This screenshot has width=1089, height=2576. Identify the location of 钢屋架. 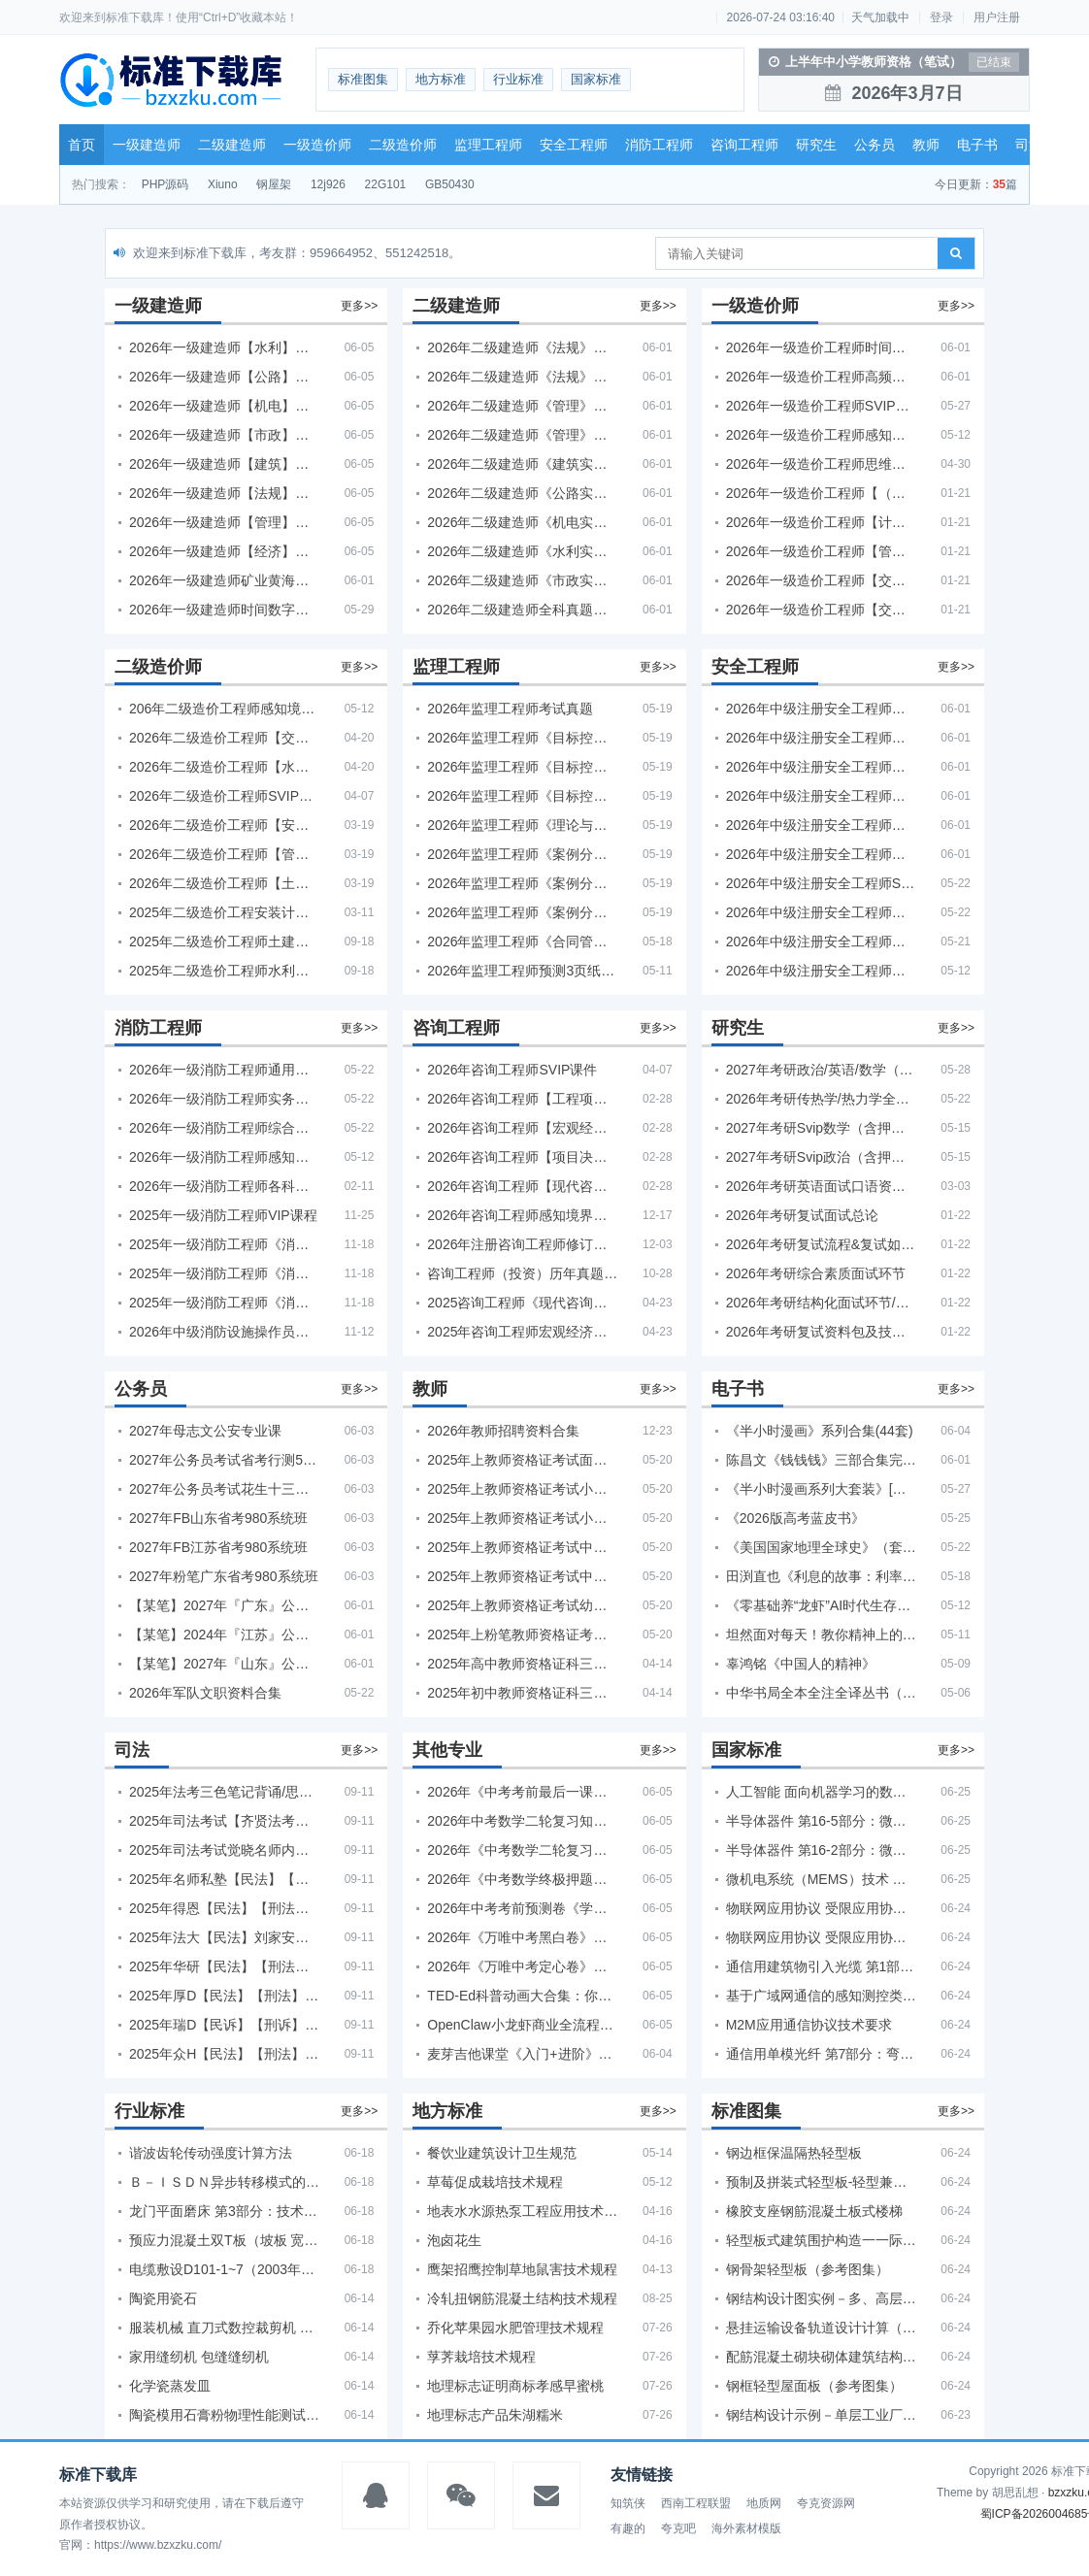
(273, 184).